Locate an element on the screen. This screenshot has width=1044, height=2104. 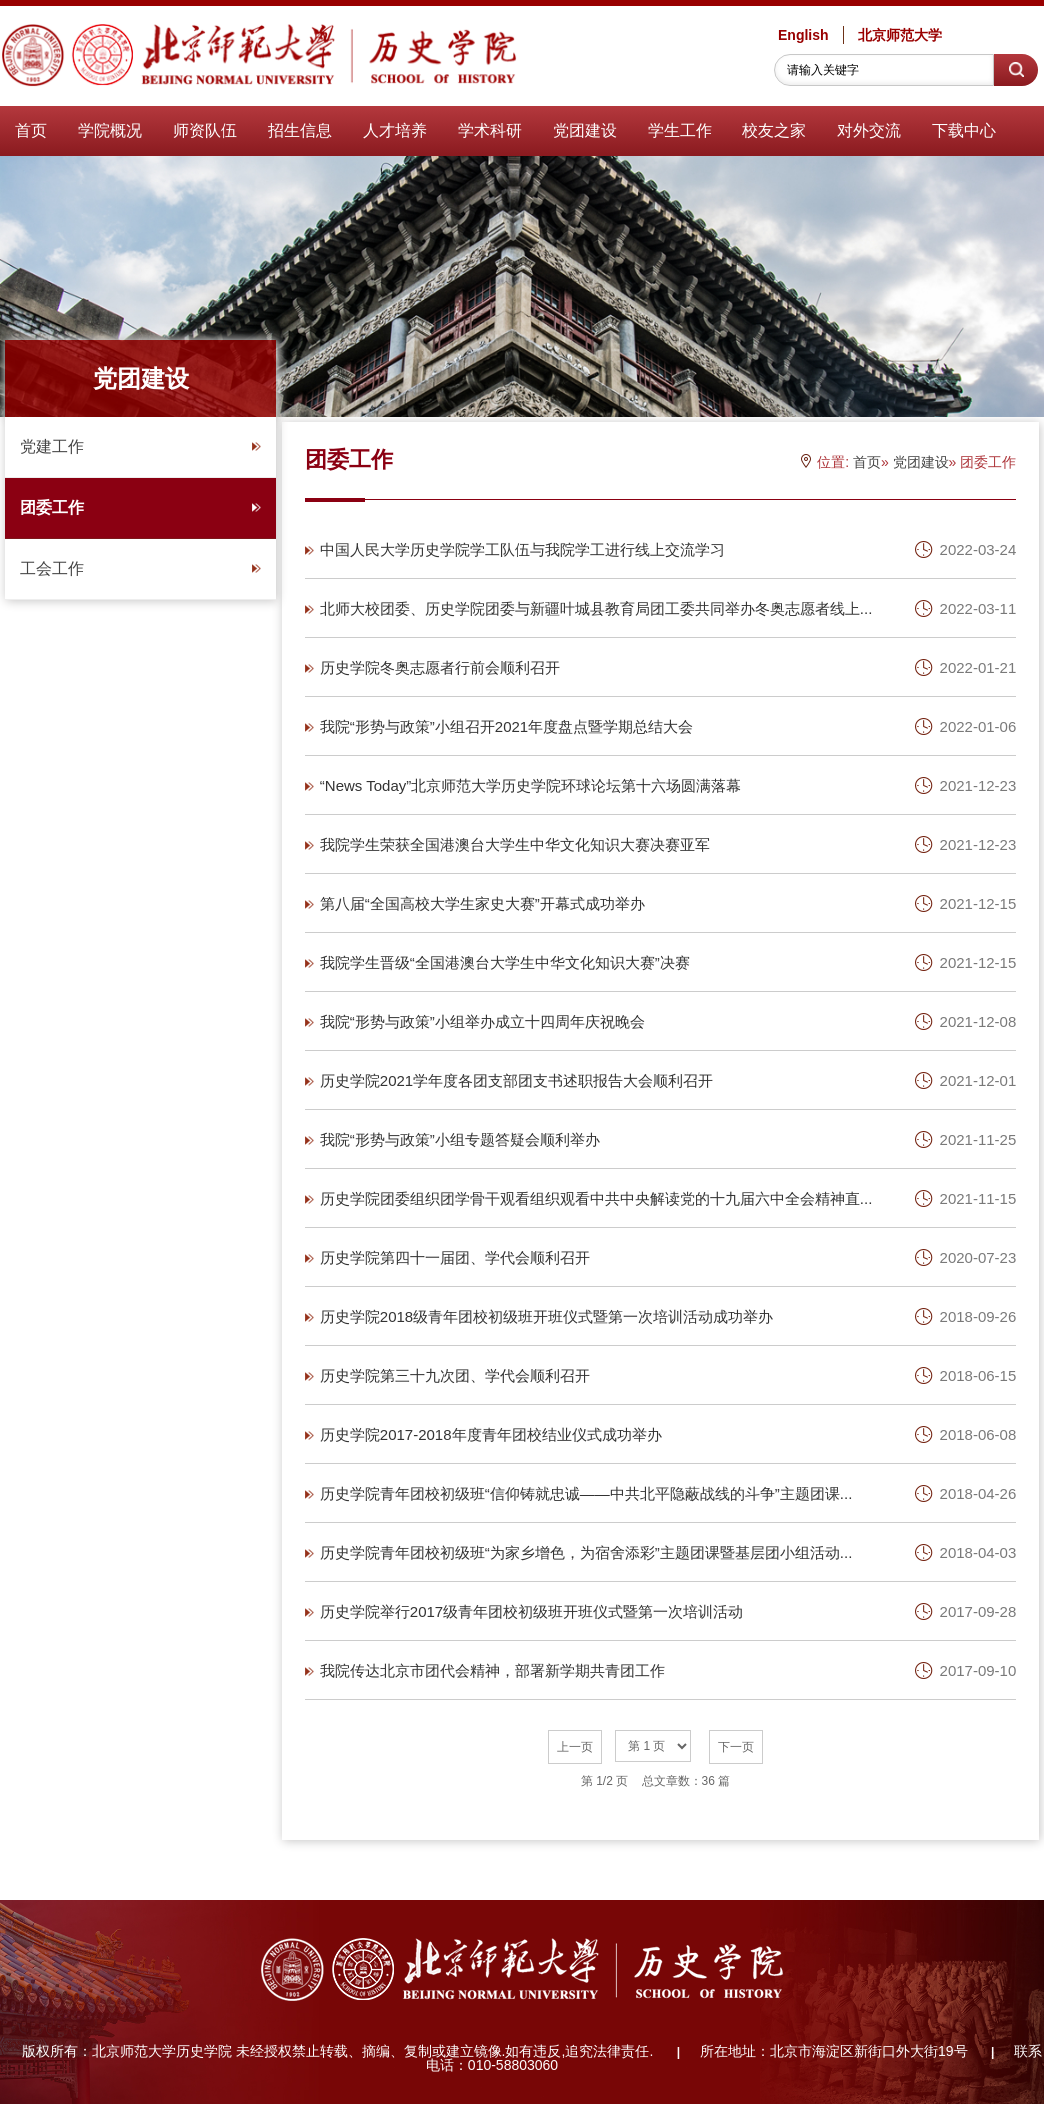
我院“形势与政策”小组召开2021年度盘点暨学期总结大会 is located at coordinates (506, 726).